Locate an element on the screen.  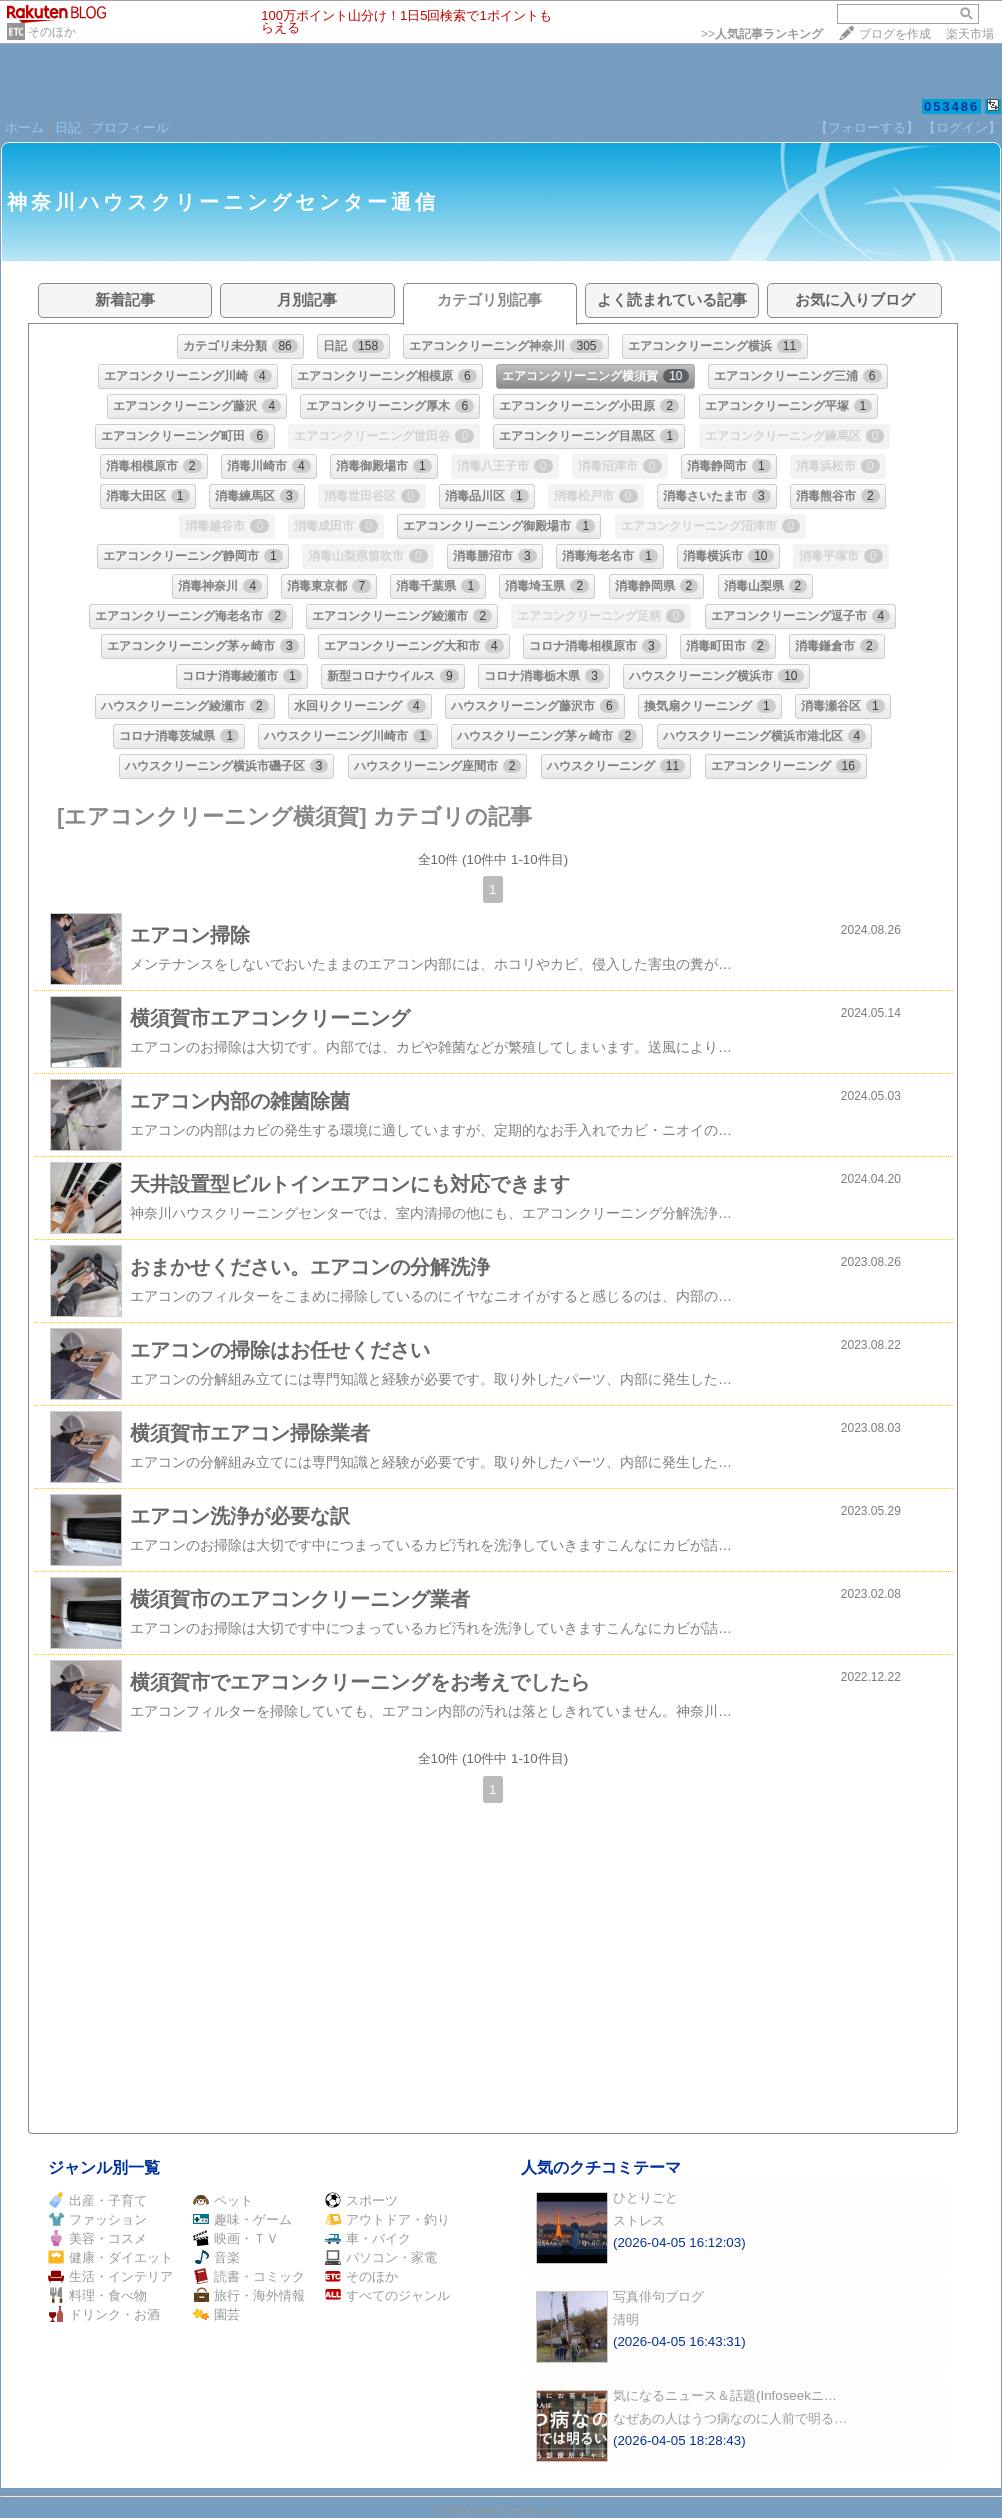
楽天市場 is located at coordinates (970, 34).